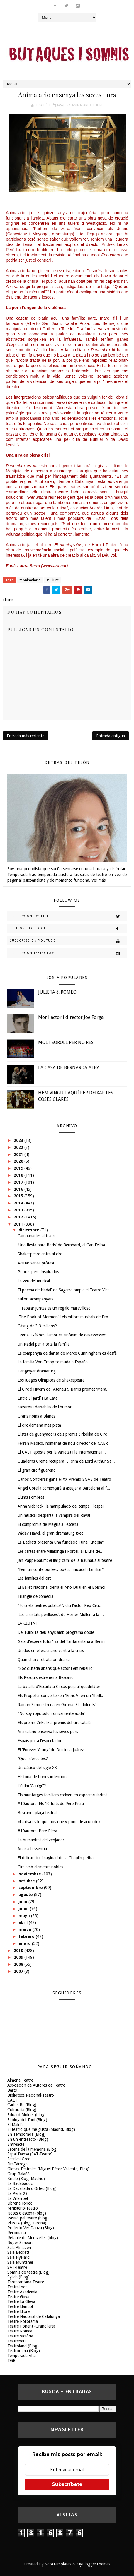 The height and width of the screenshot is (2576, 134). I want to click on Carlos Be (Blog), so click(21, 2104).